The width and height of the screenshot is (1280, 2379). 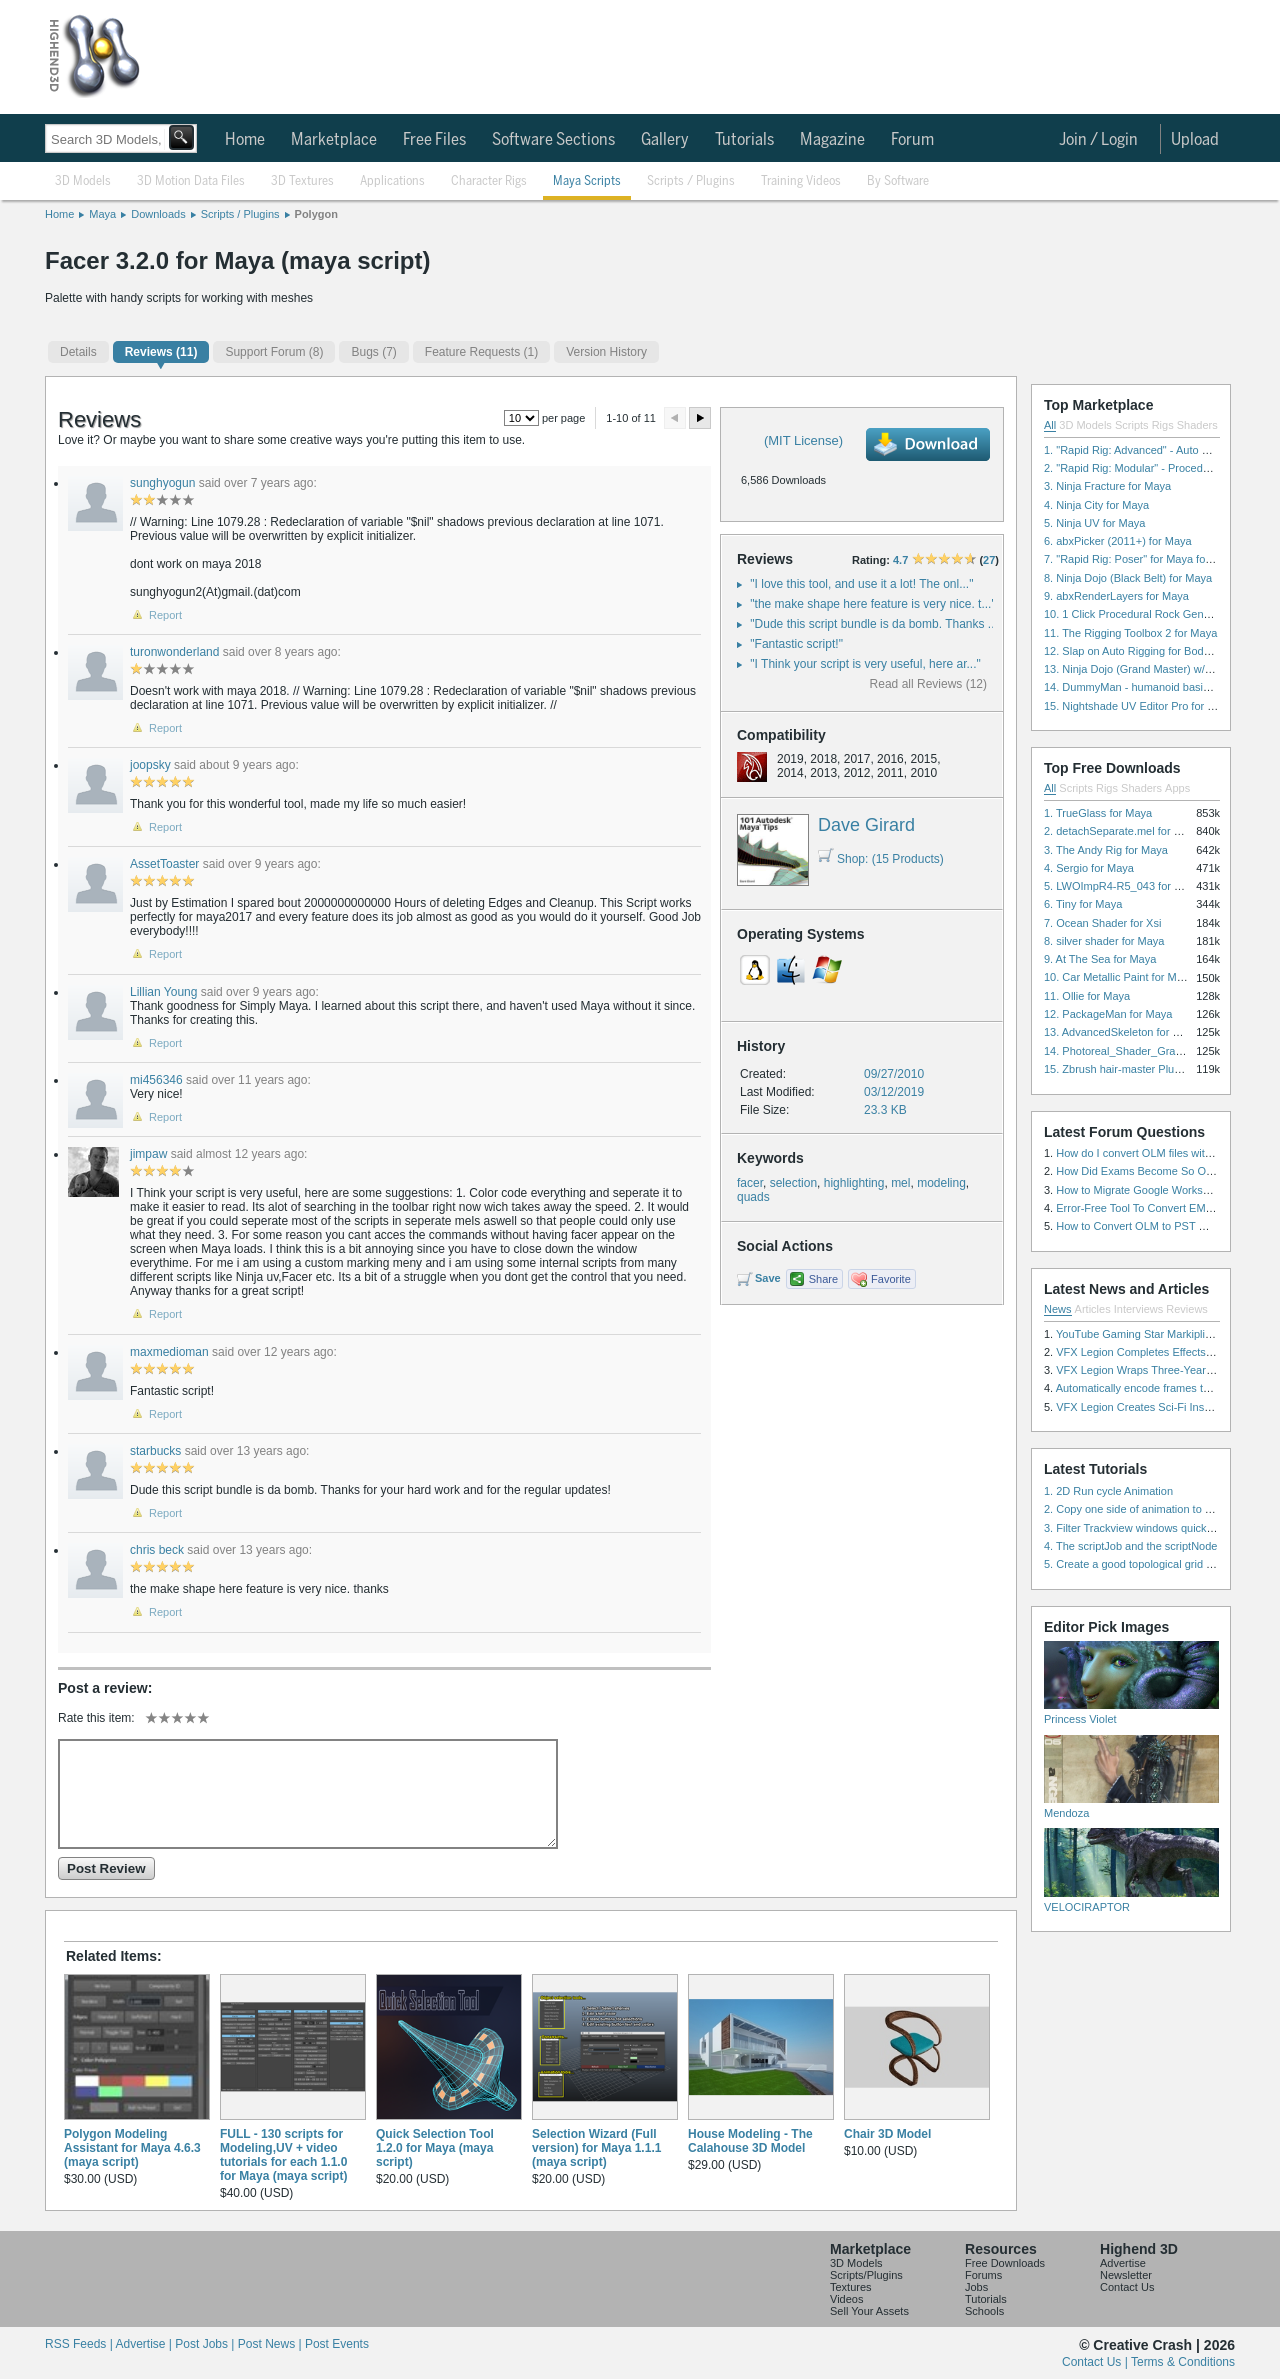 What do you see at coordinates (1183, 2362) in the screenshot?
I see `Terms & Conditions` at bounding box center [1183, 2362].